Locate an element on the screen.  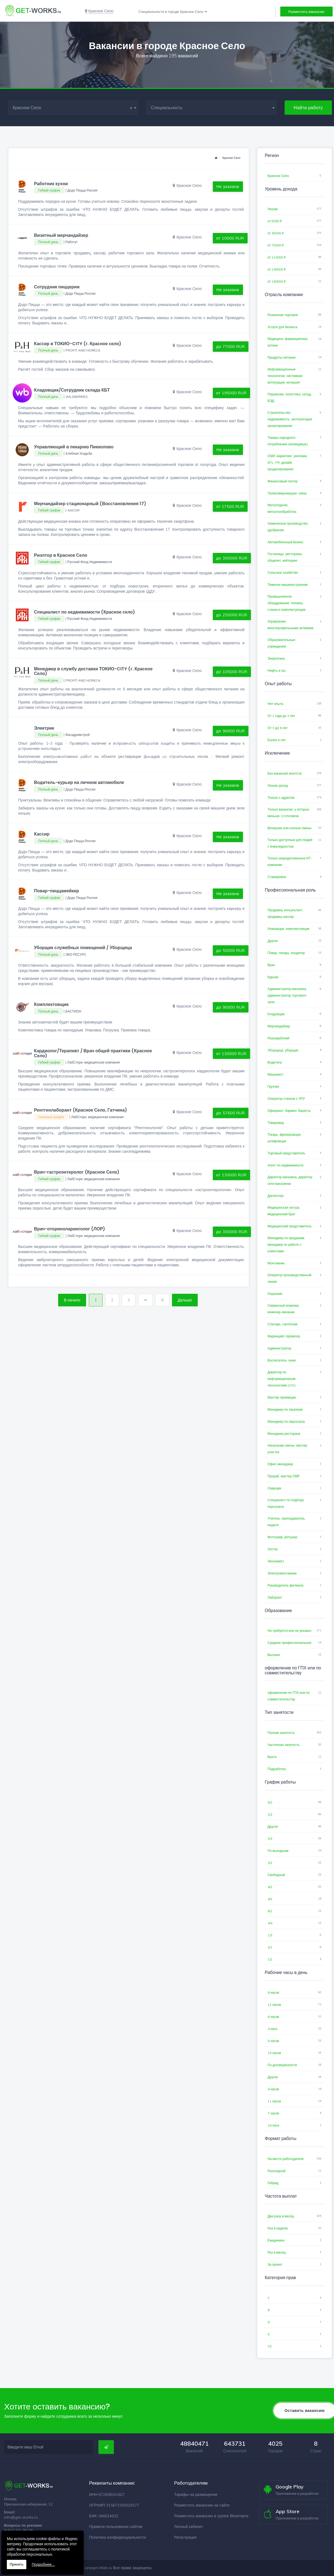
Найти работу is located at coordinates (308, 107).